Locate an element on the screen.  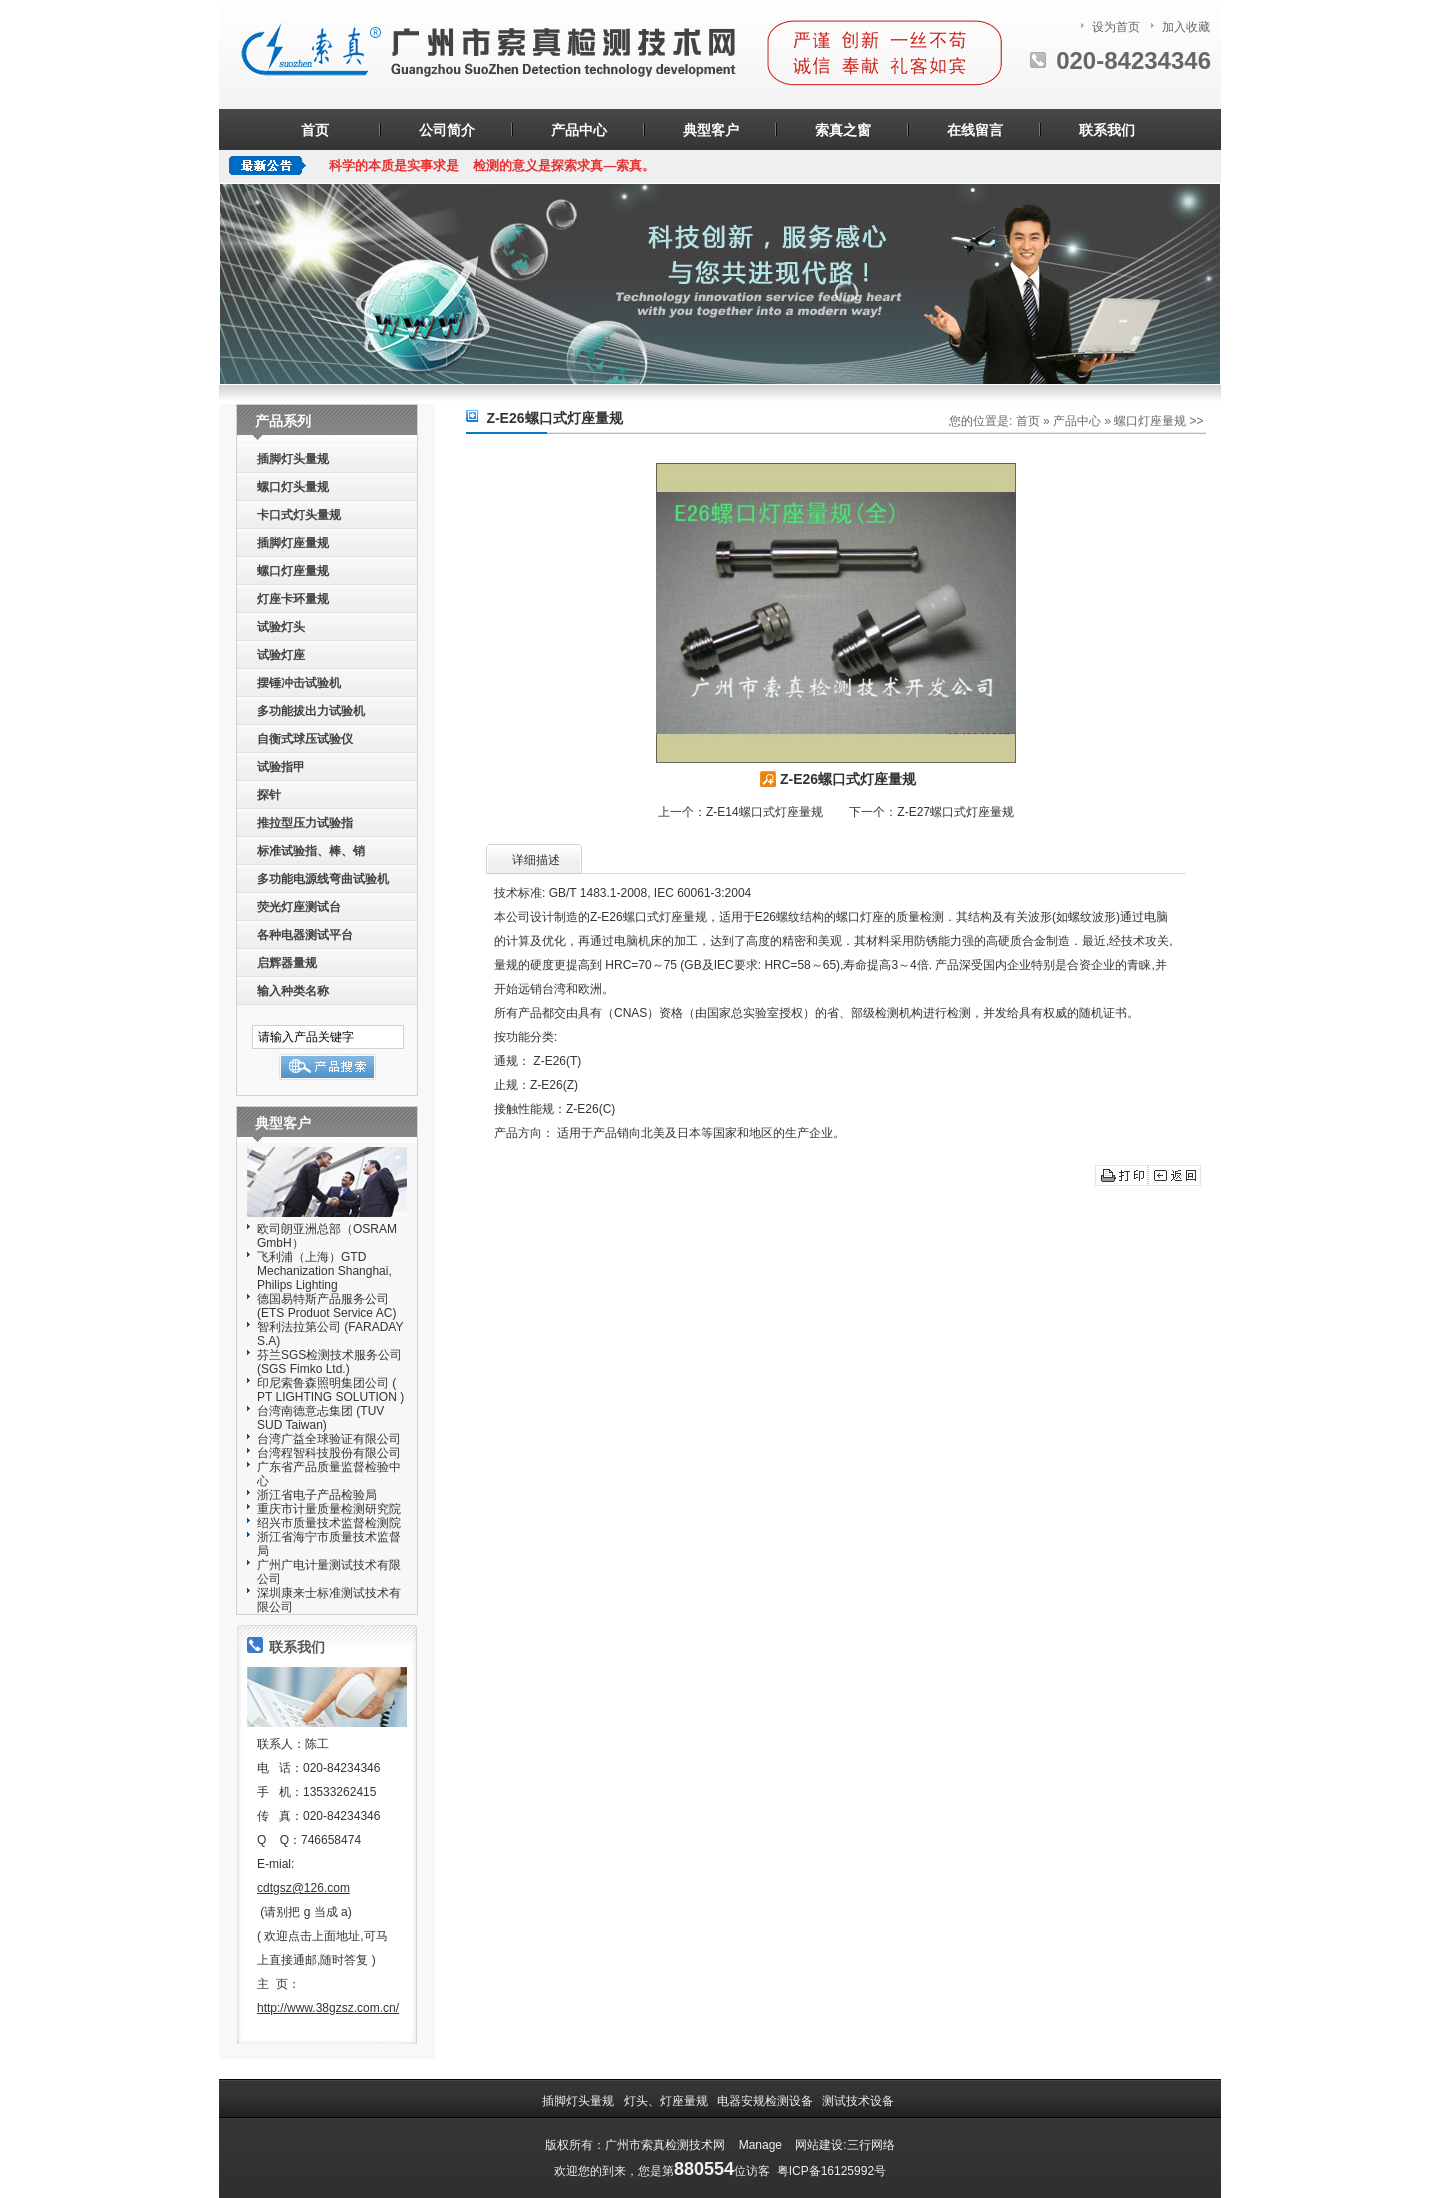
德国易特斯产品服务公司(ETS Produot Service AC) is located at coordinates (326, 1306).